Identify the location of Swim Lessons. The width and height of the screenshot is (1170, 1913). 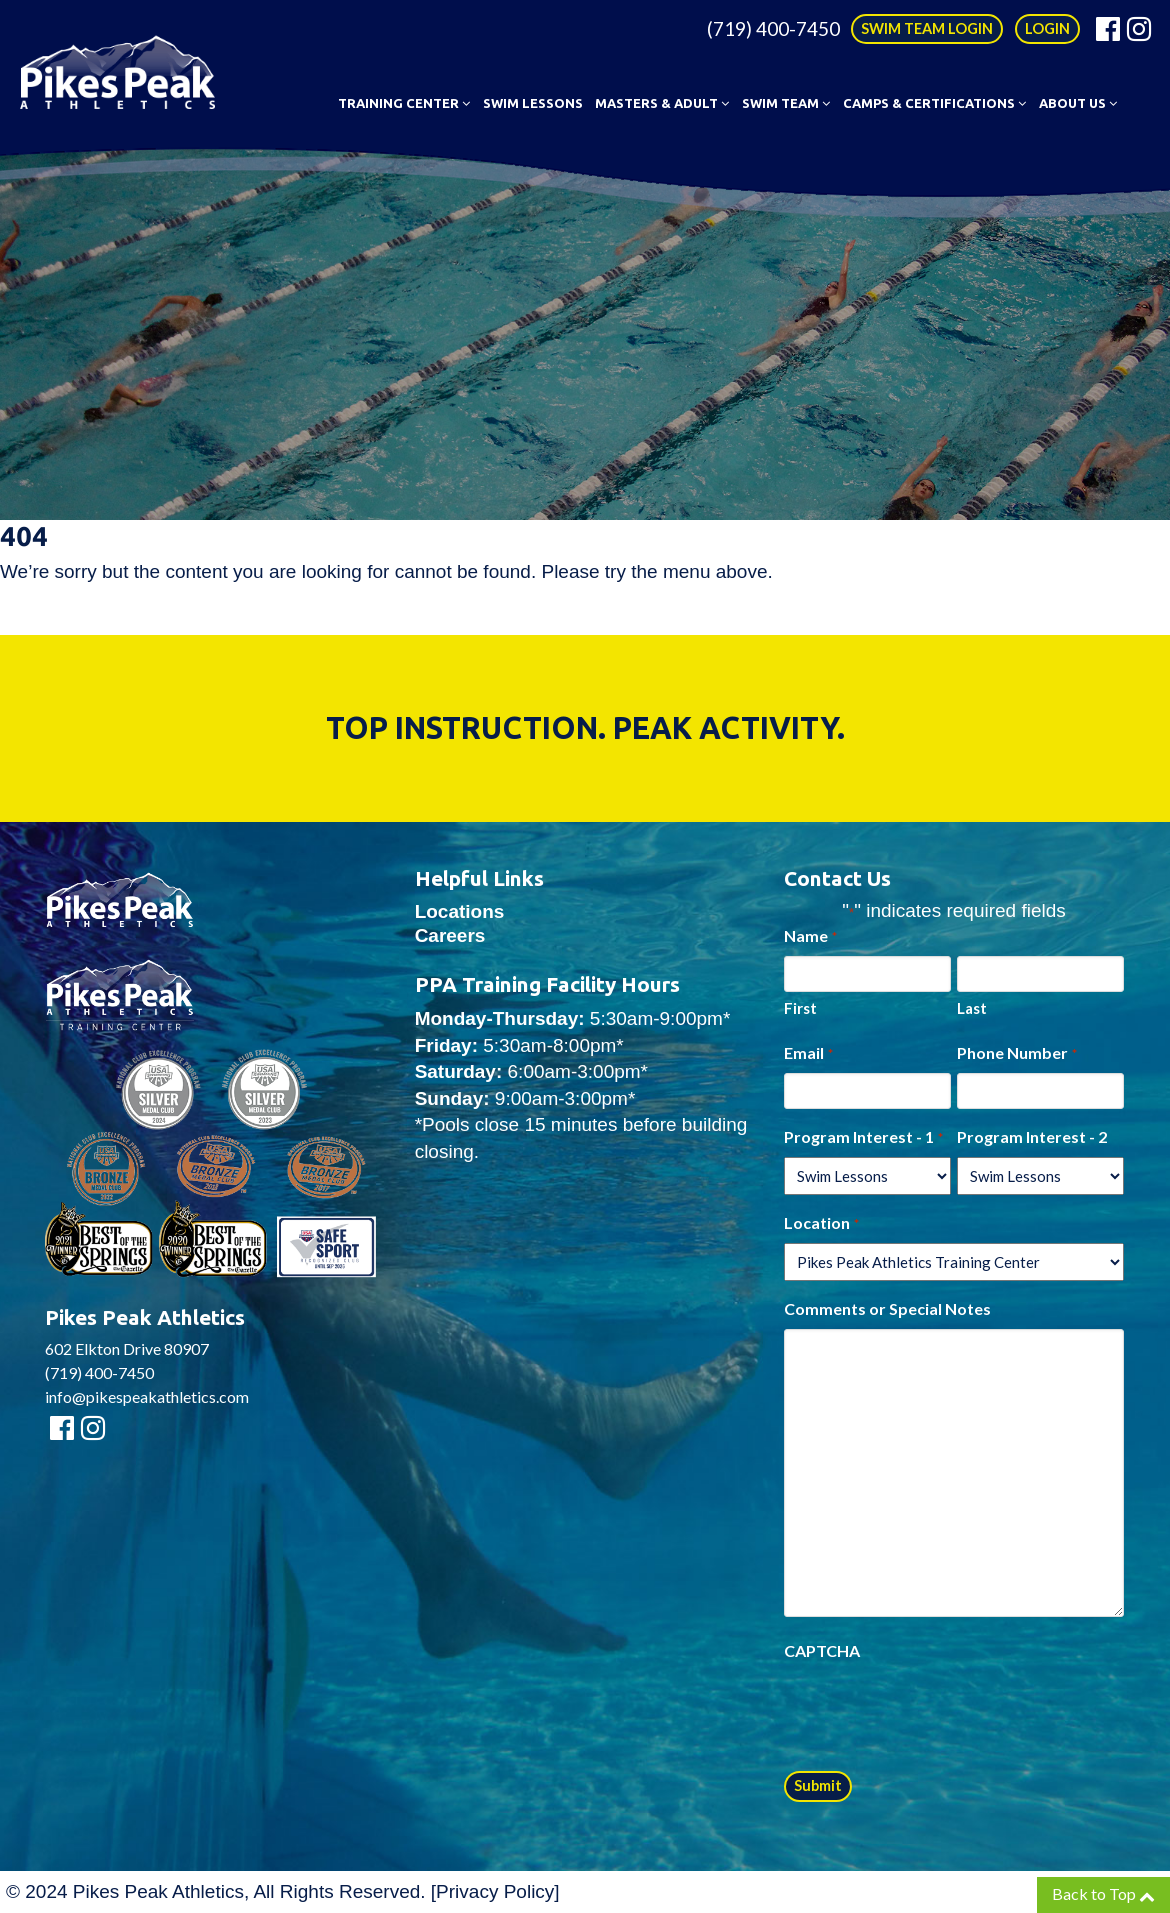
(533, 103).